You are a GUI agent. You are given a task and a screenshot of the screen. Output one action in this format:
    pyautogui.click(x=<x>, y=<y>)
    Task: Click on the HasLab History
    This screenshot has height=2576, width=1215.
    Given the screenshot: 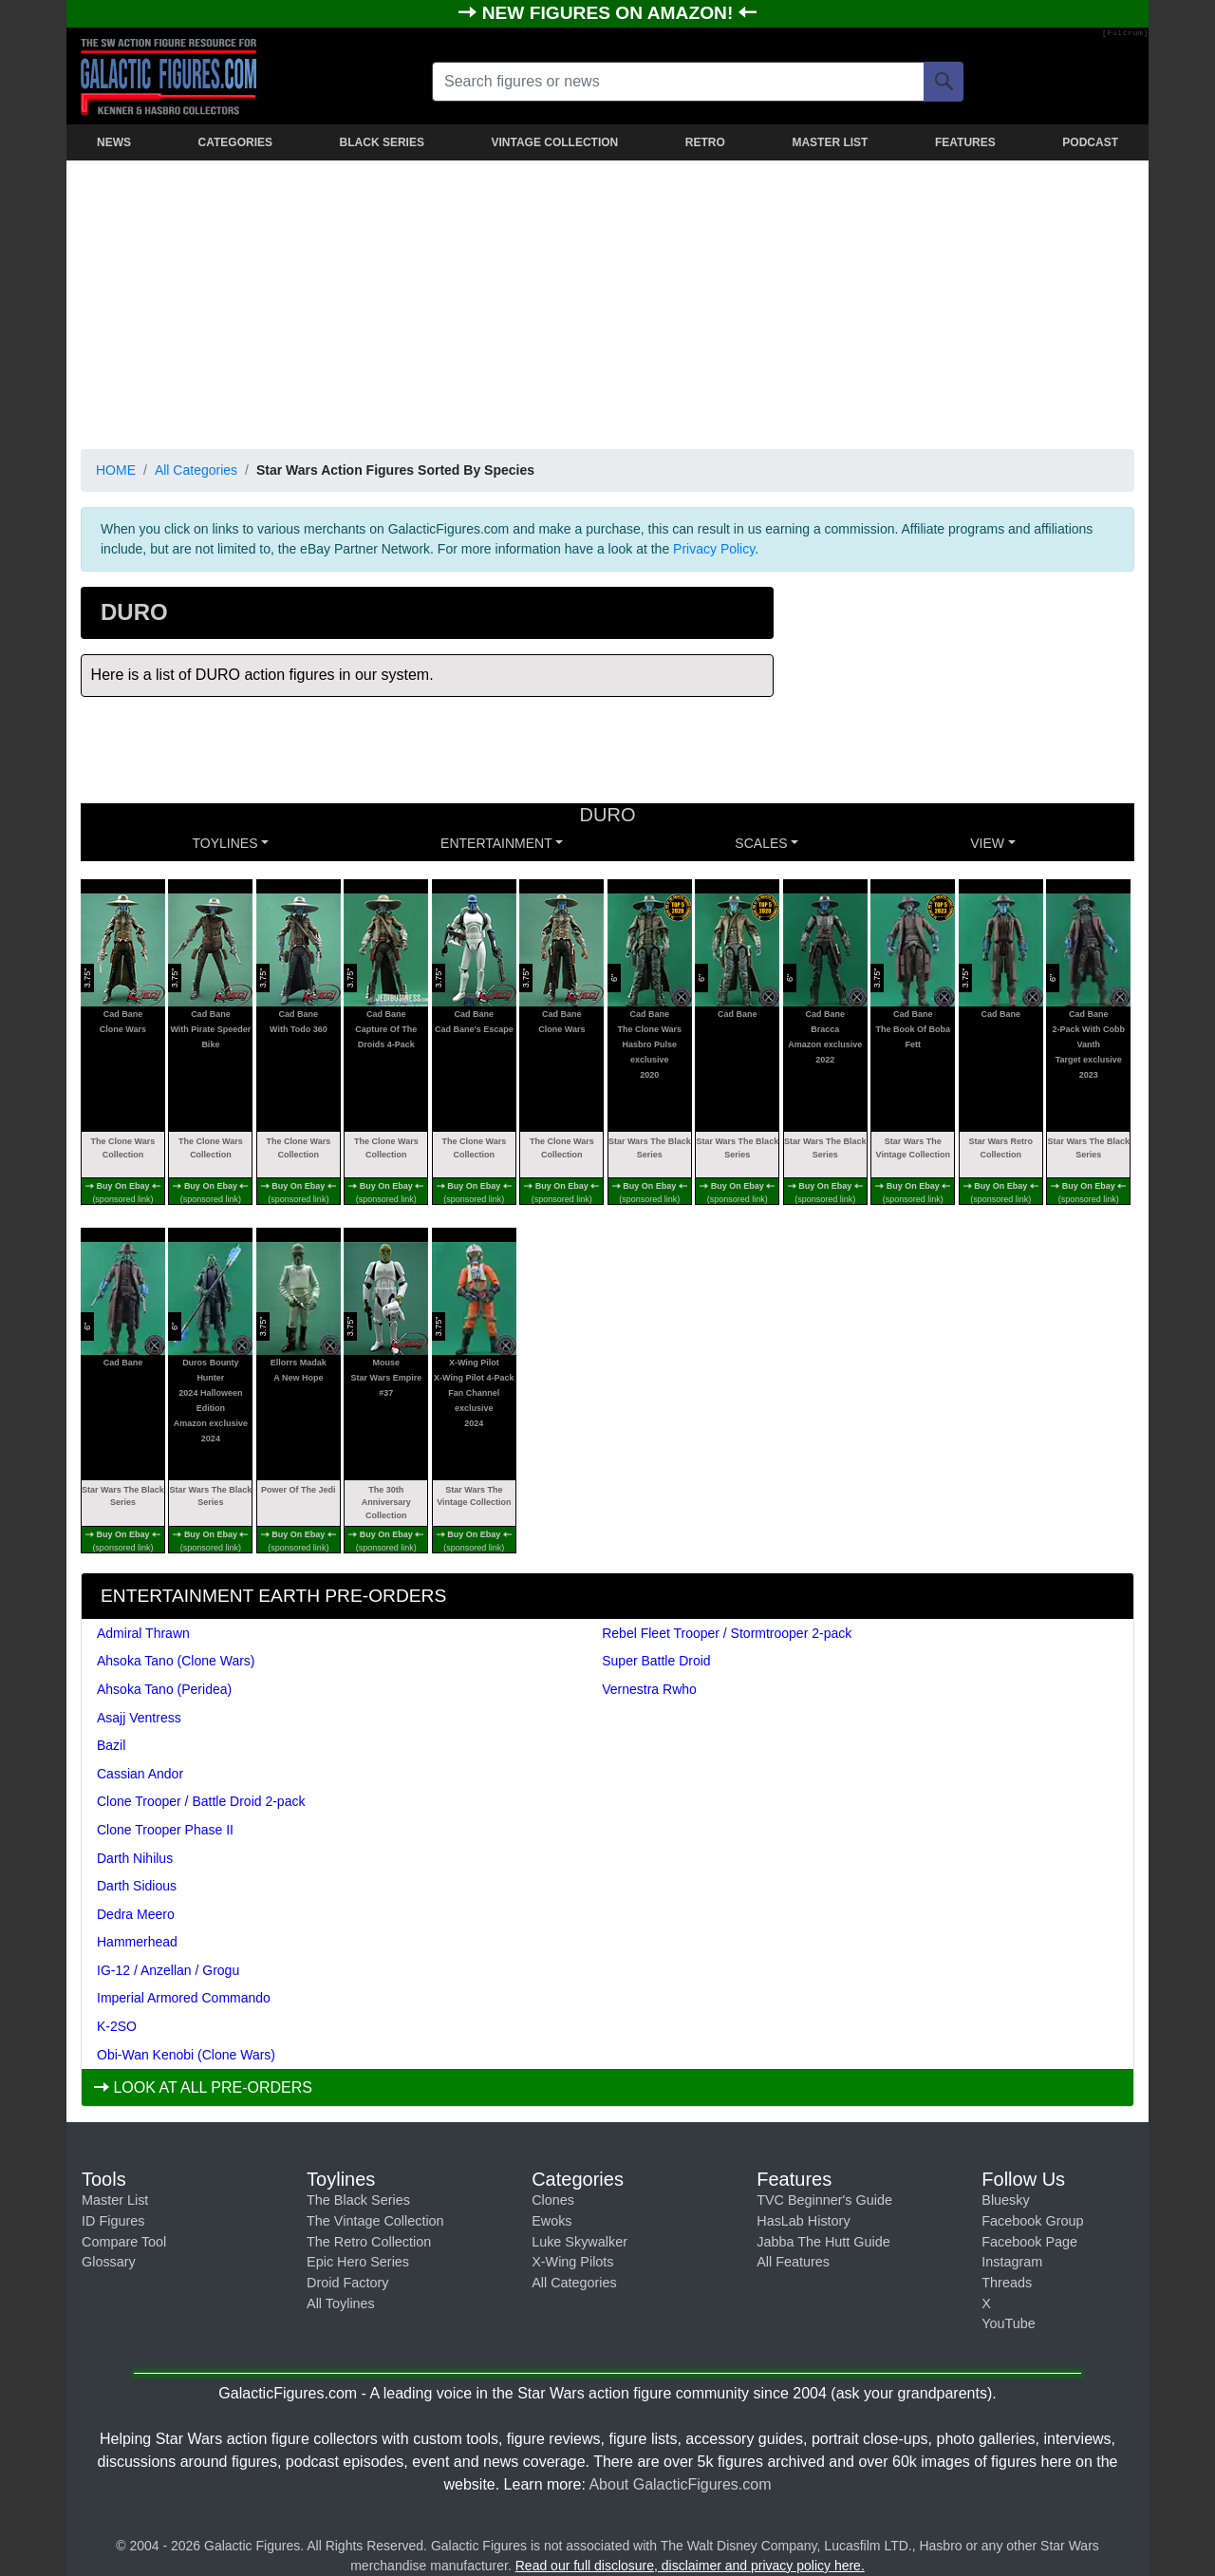 What is the action you would take?
    pyautogui.click(x=803, y=2220)
    